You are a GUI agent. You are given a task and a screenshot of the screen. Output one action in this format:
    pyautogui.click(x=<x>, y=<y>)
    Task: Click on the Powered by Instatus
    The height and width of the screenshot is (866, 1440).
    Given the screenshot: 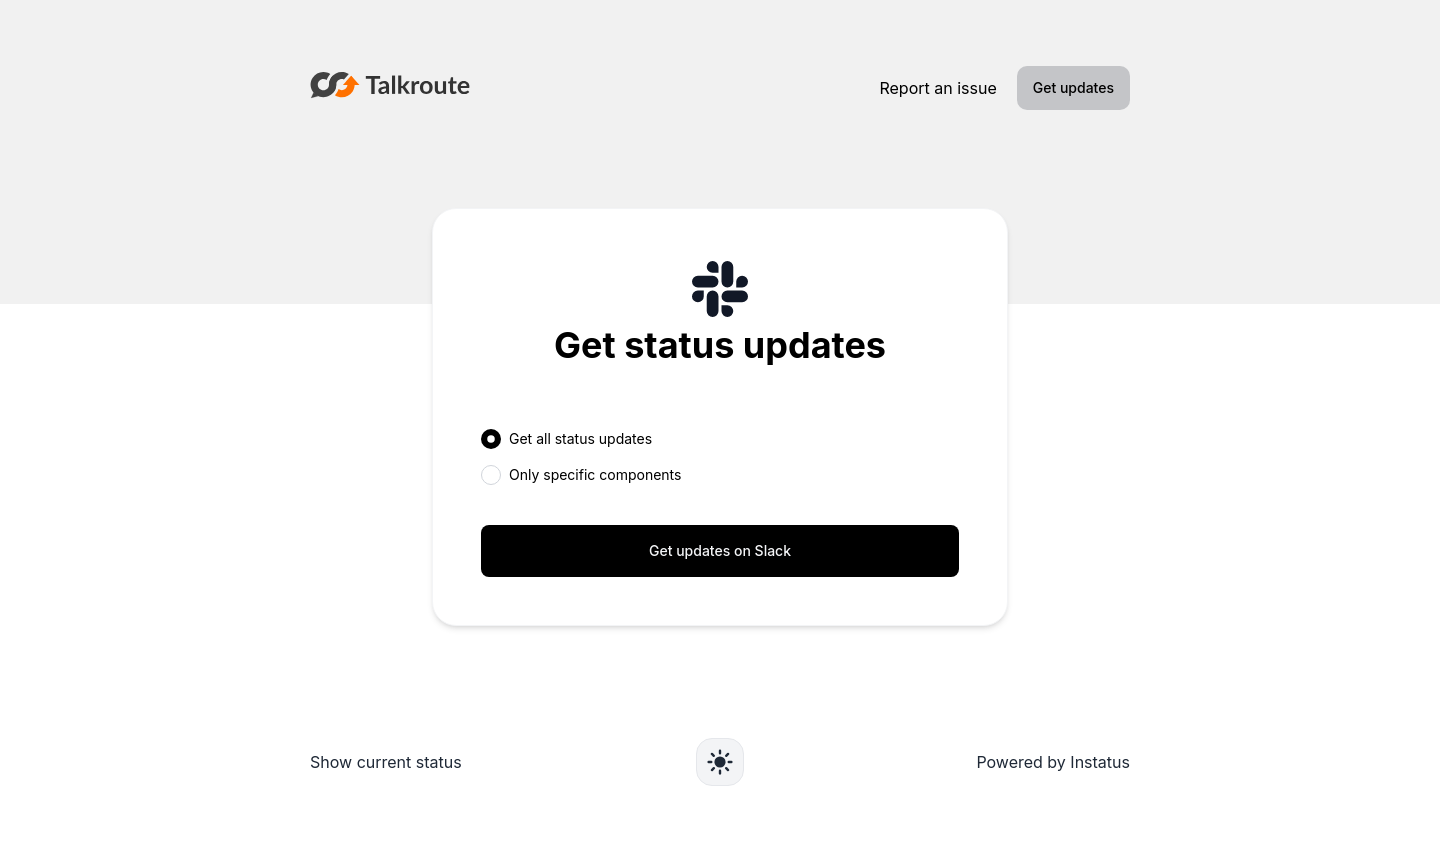 What is the action you would take?
    pyautogui.click(x=1053, y=762)
    